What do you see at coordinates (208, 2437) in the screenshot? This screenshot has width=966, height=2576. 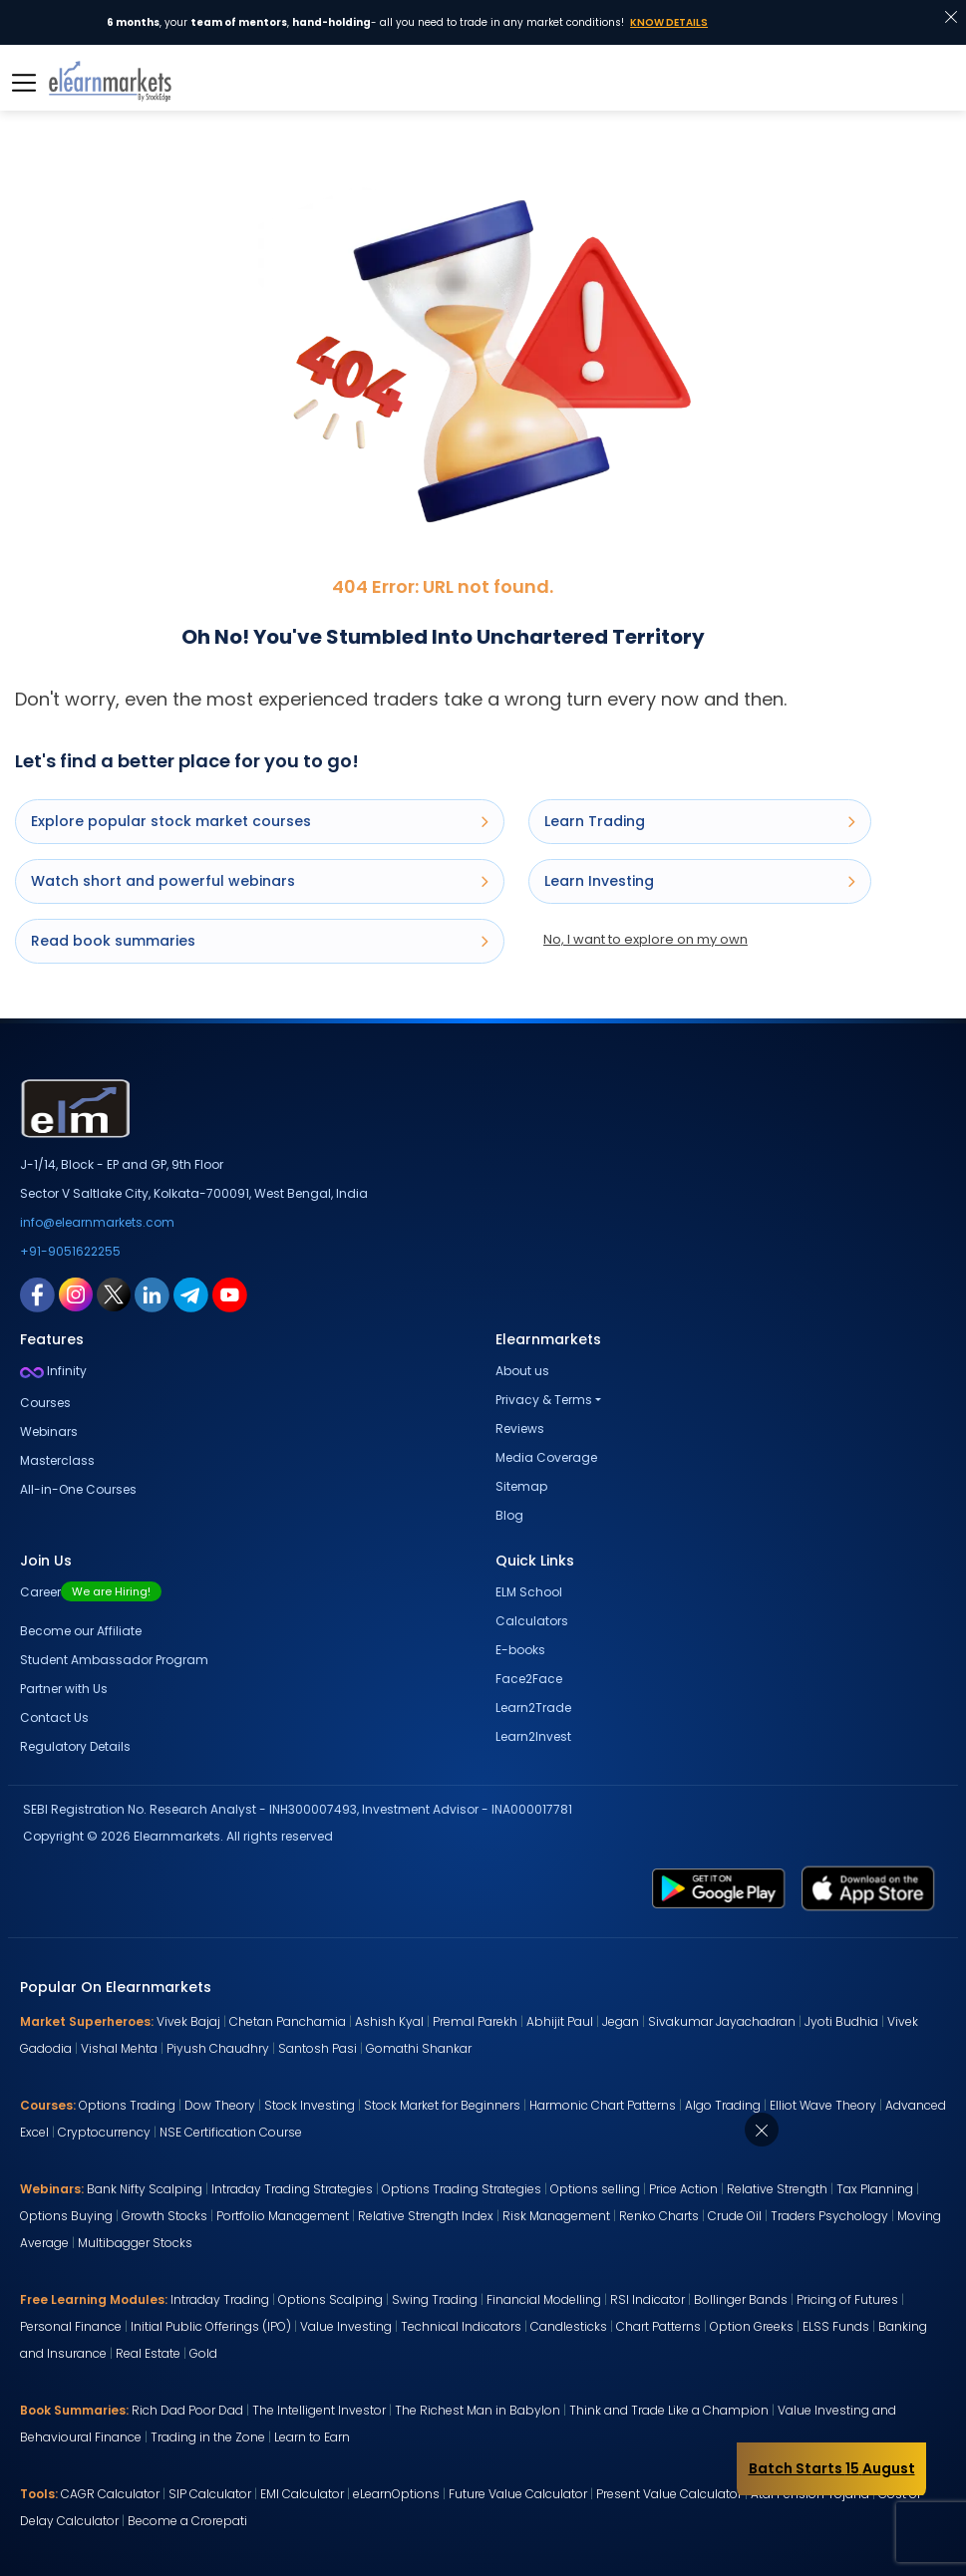 I see `Trading in the Zone` at bounding box center [208, 2437].